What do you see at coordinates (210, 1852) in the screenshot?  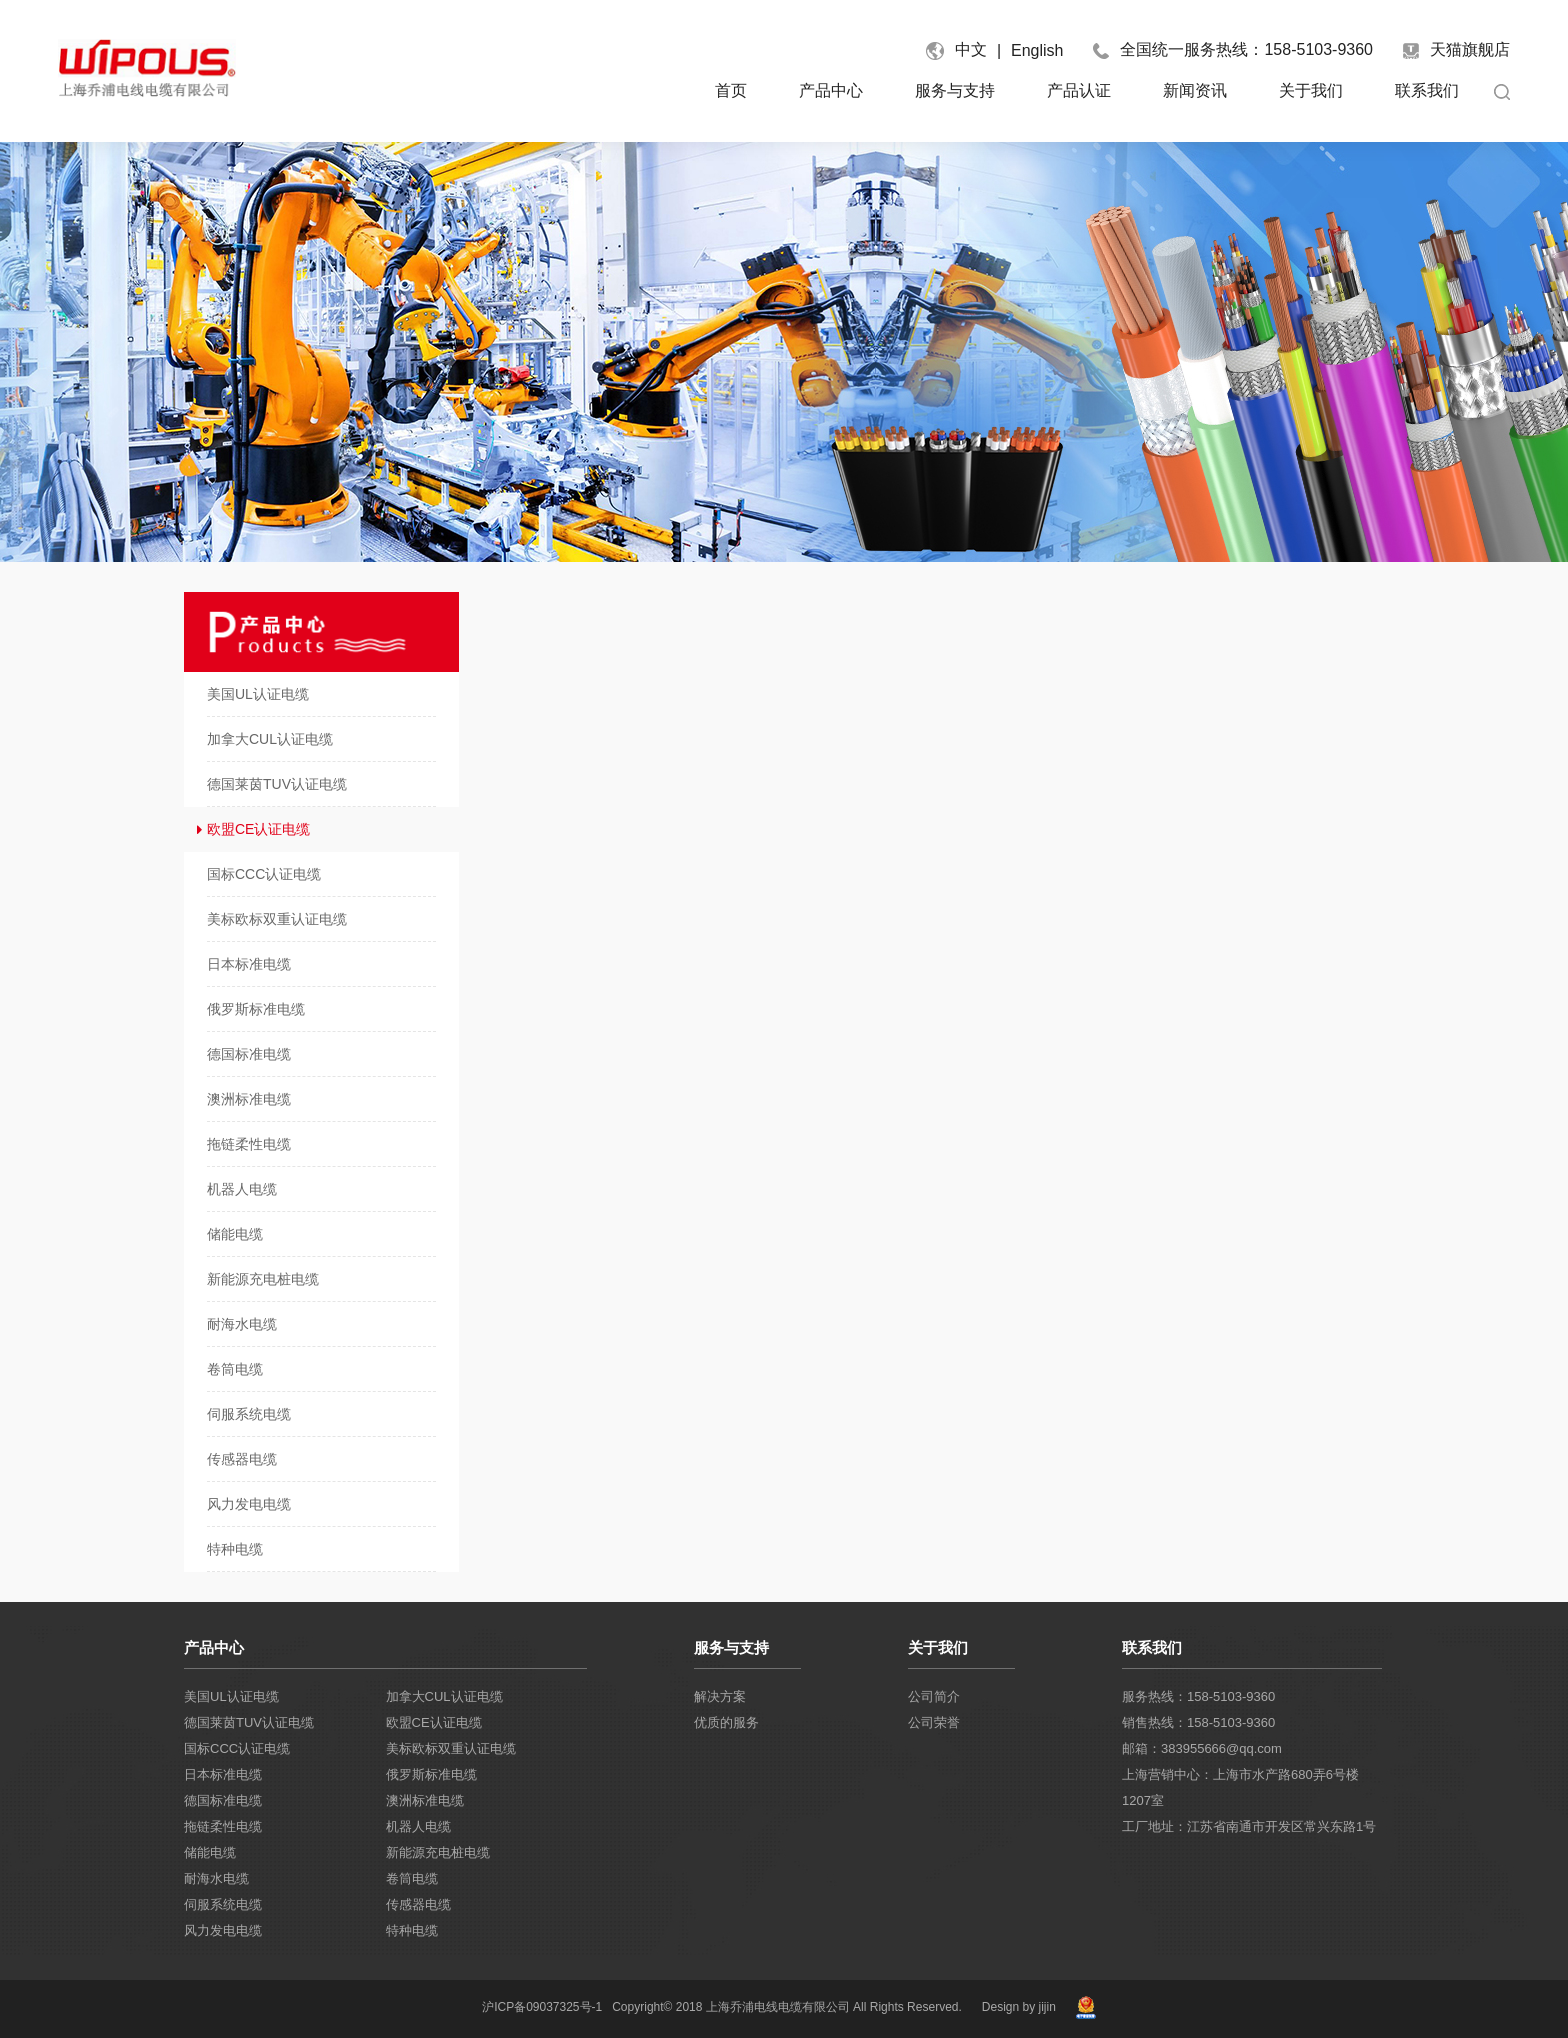 I see `储能电缆` at bounding box center [210, 1852].